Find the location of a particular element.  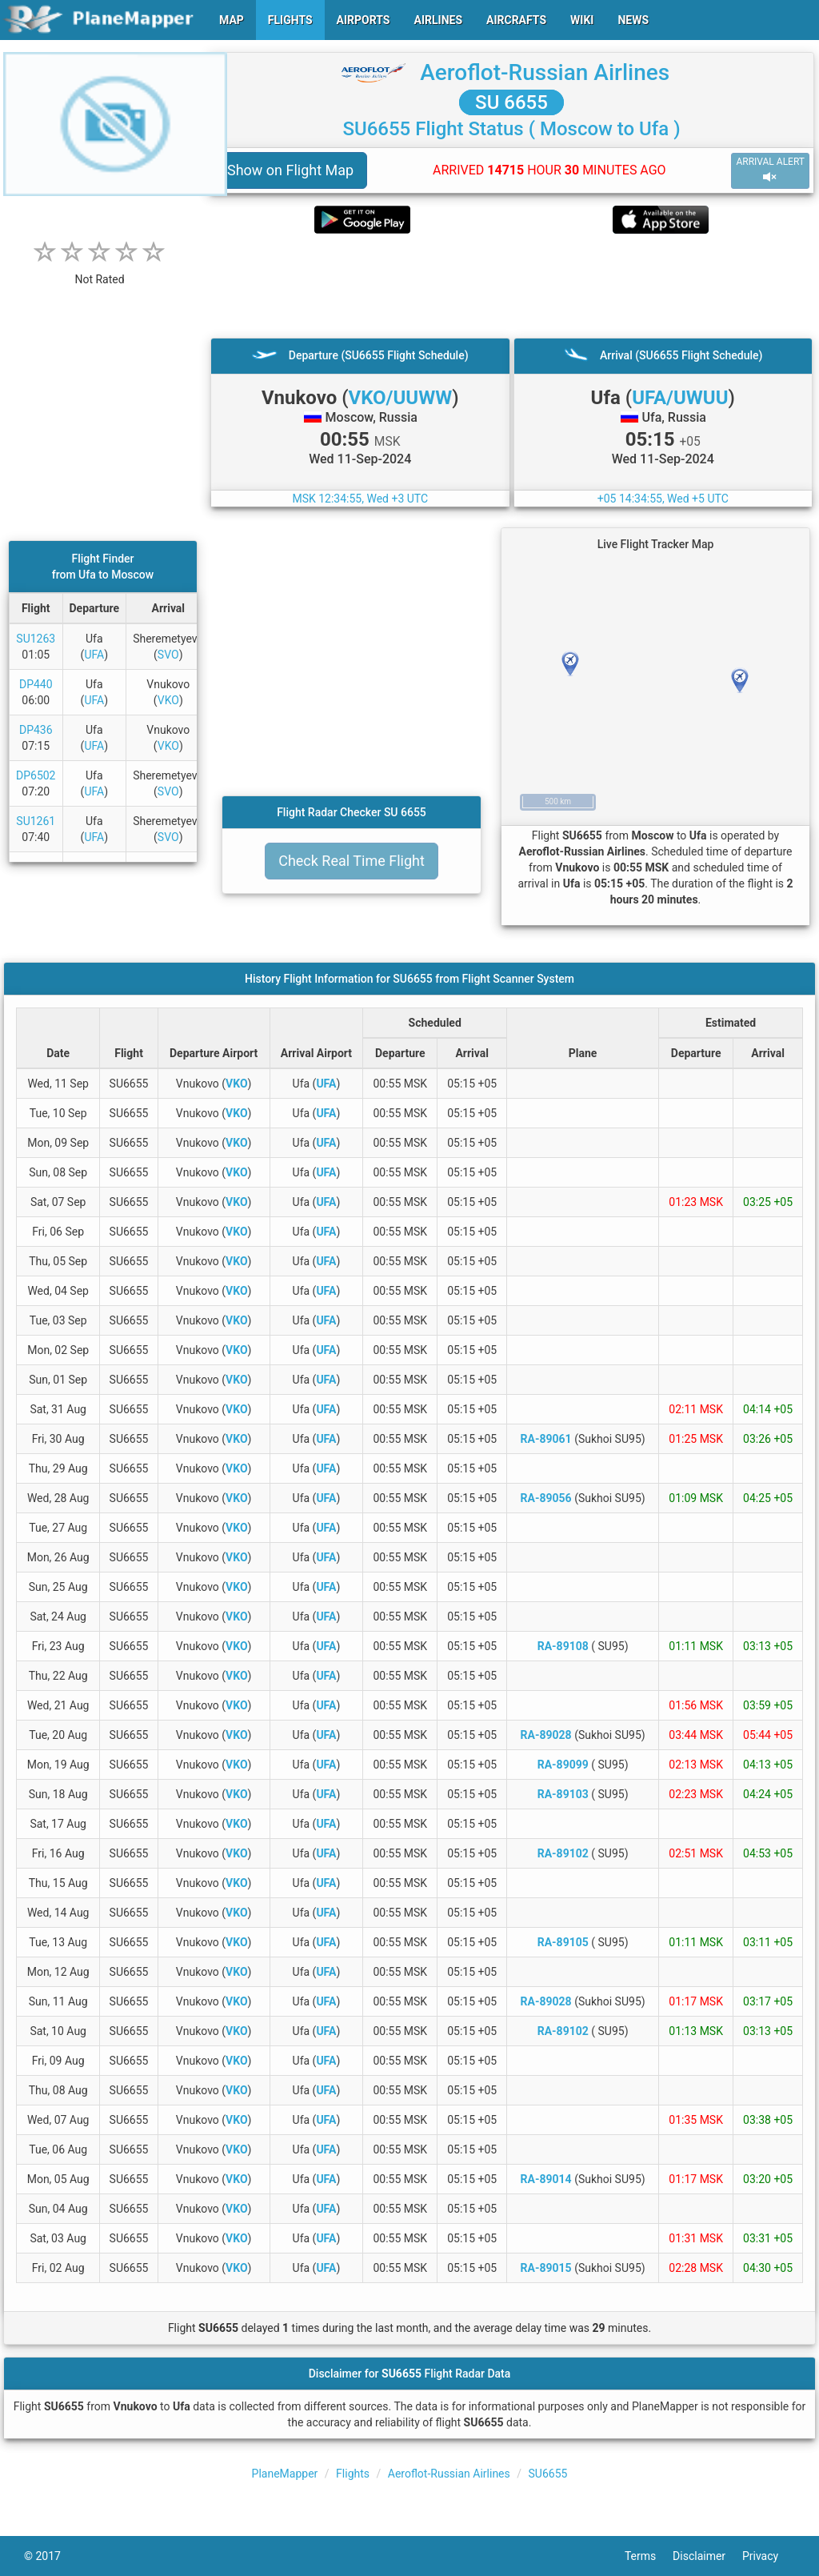

UFA is located at coordinates (94, 654).